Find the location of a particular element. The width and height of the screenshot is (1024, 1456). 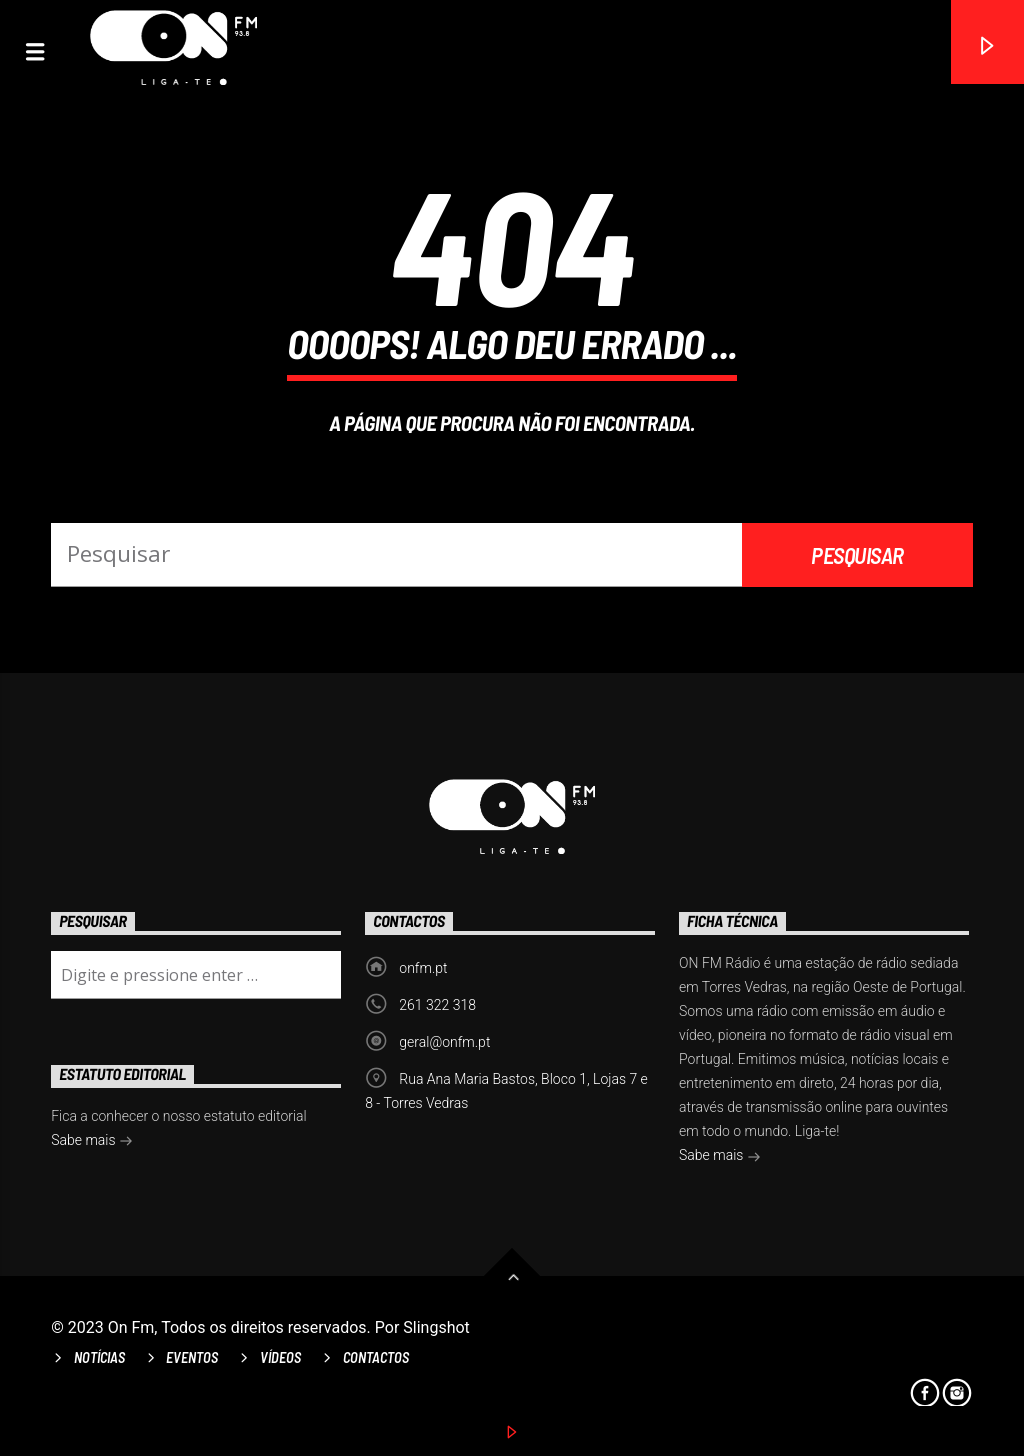

Eventos is located at coordinates (192, 1357).